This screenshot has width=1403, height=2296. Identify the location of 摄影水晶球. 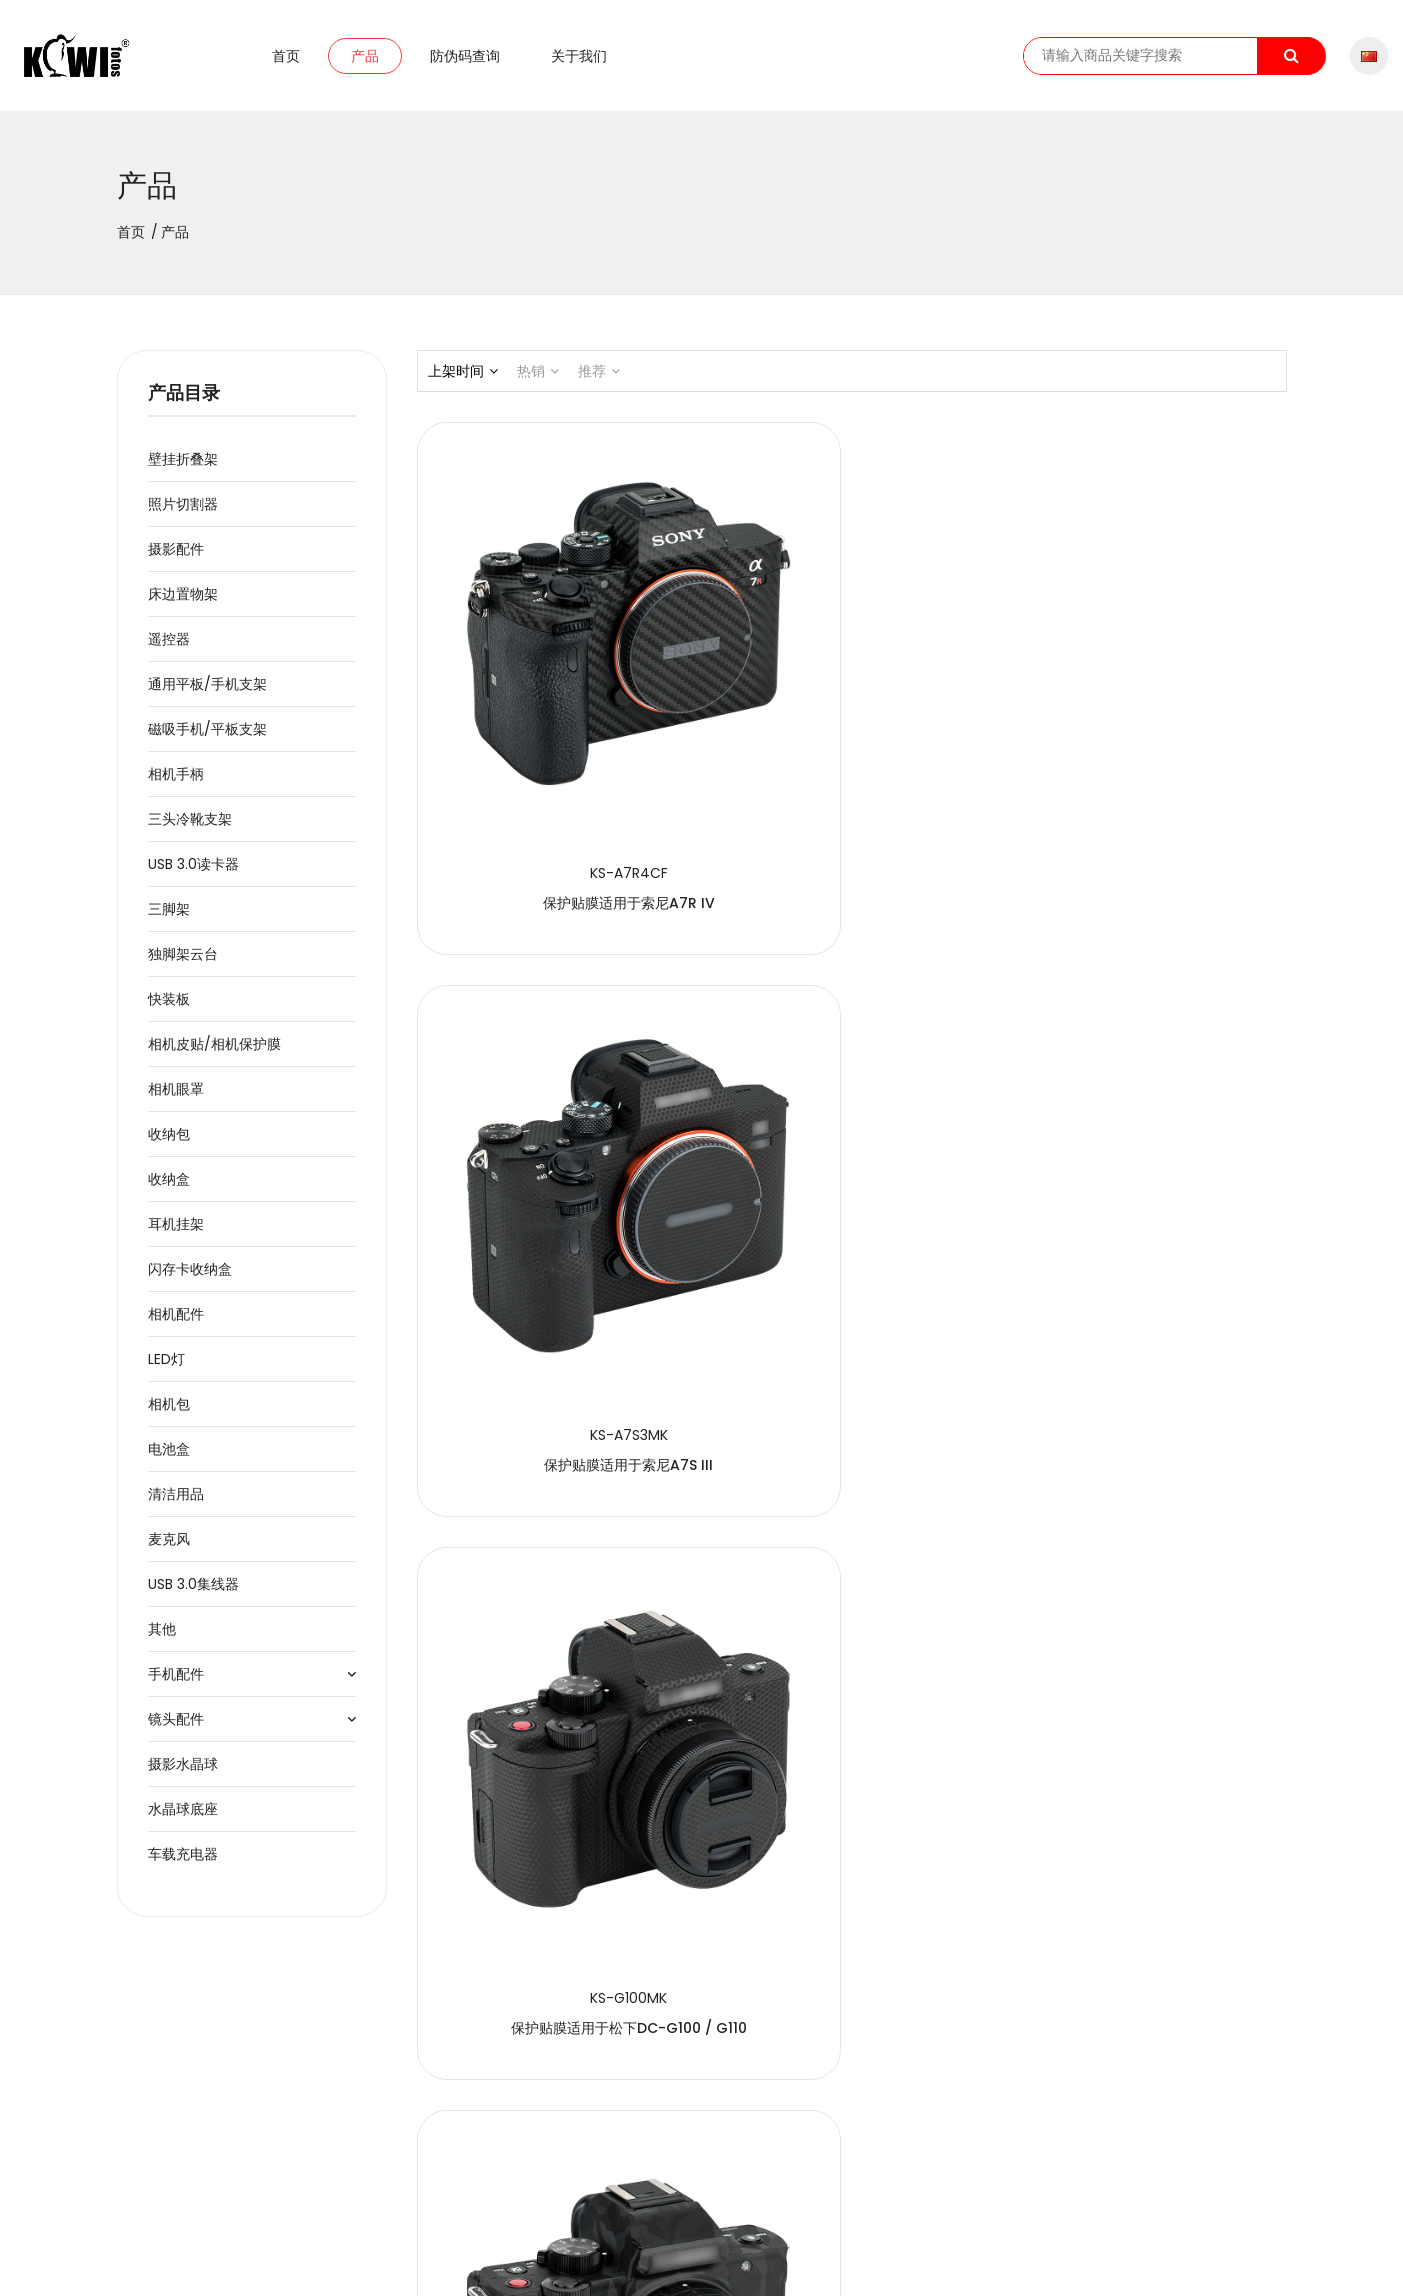
(183, 1775).